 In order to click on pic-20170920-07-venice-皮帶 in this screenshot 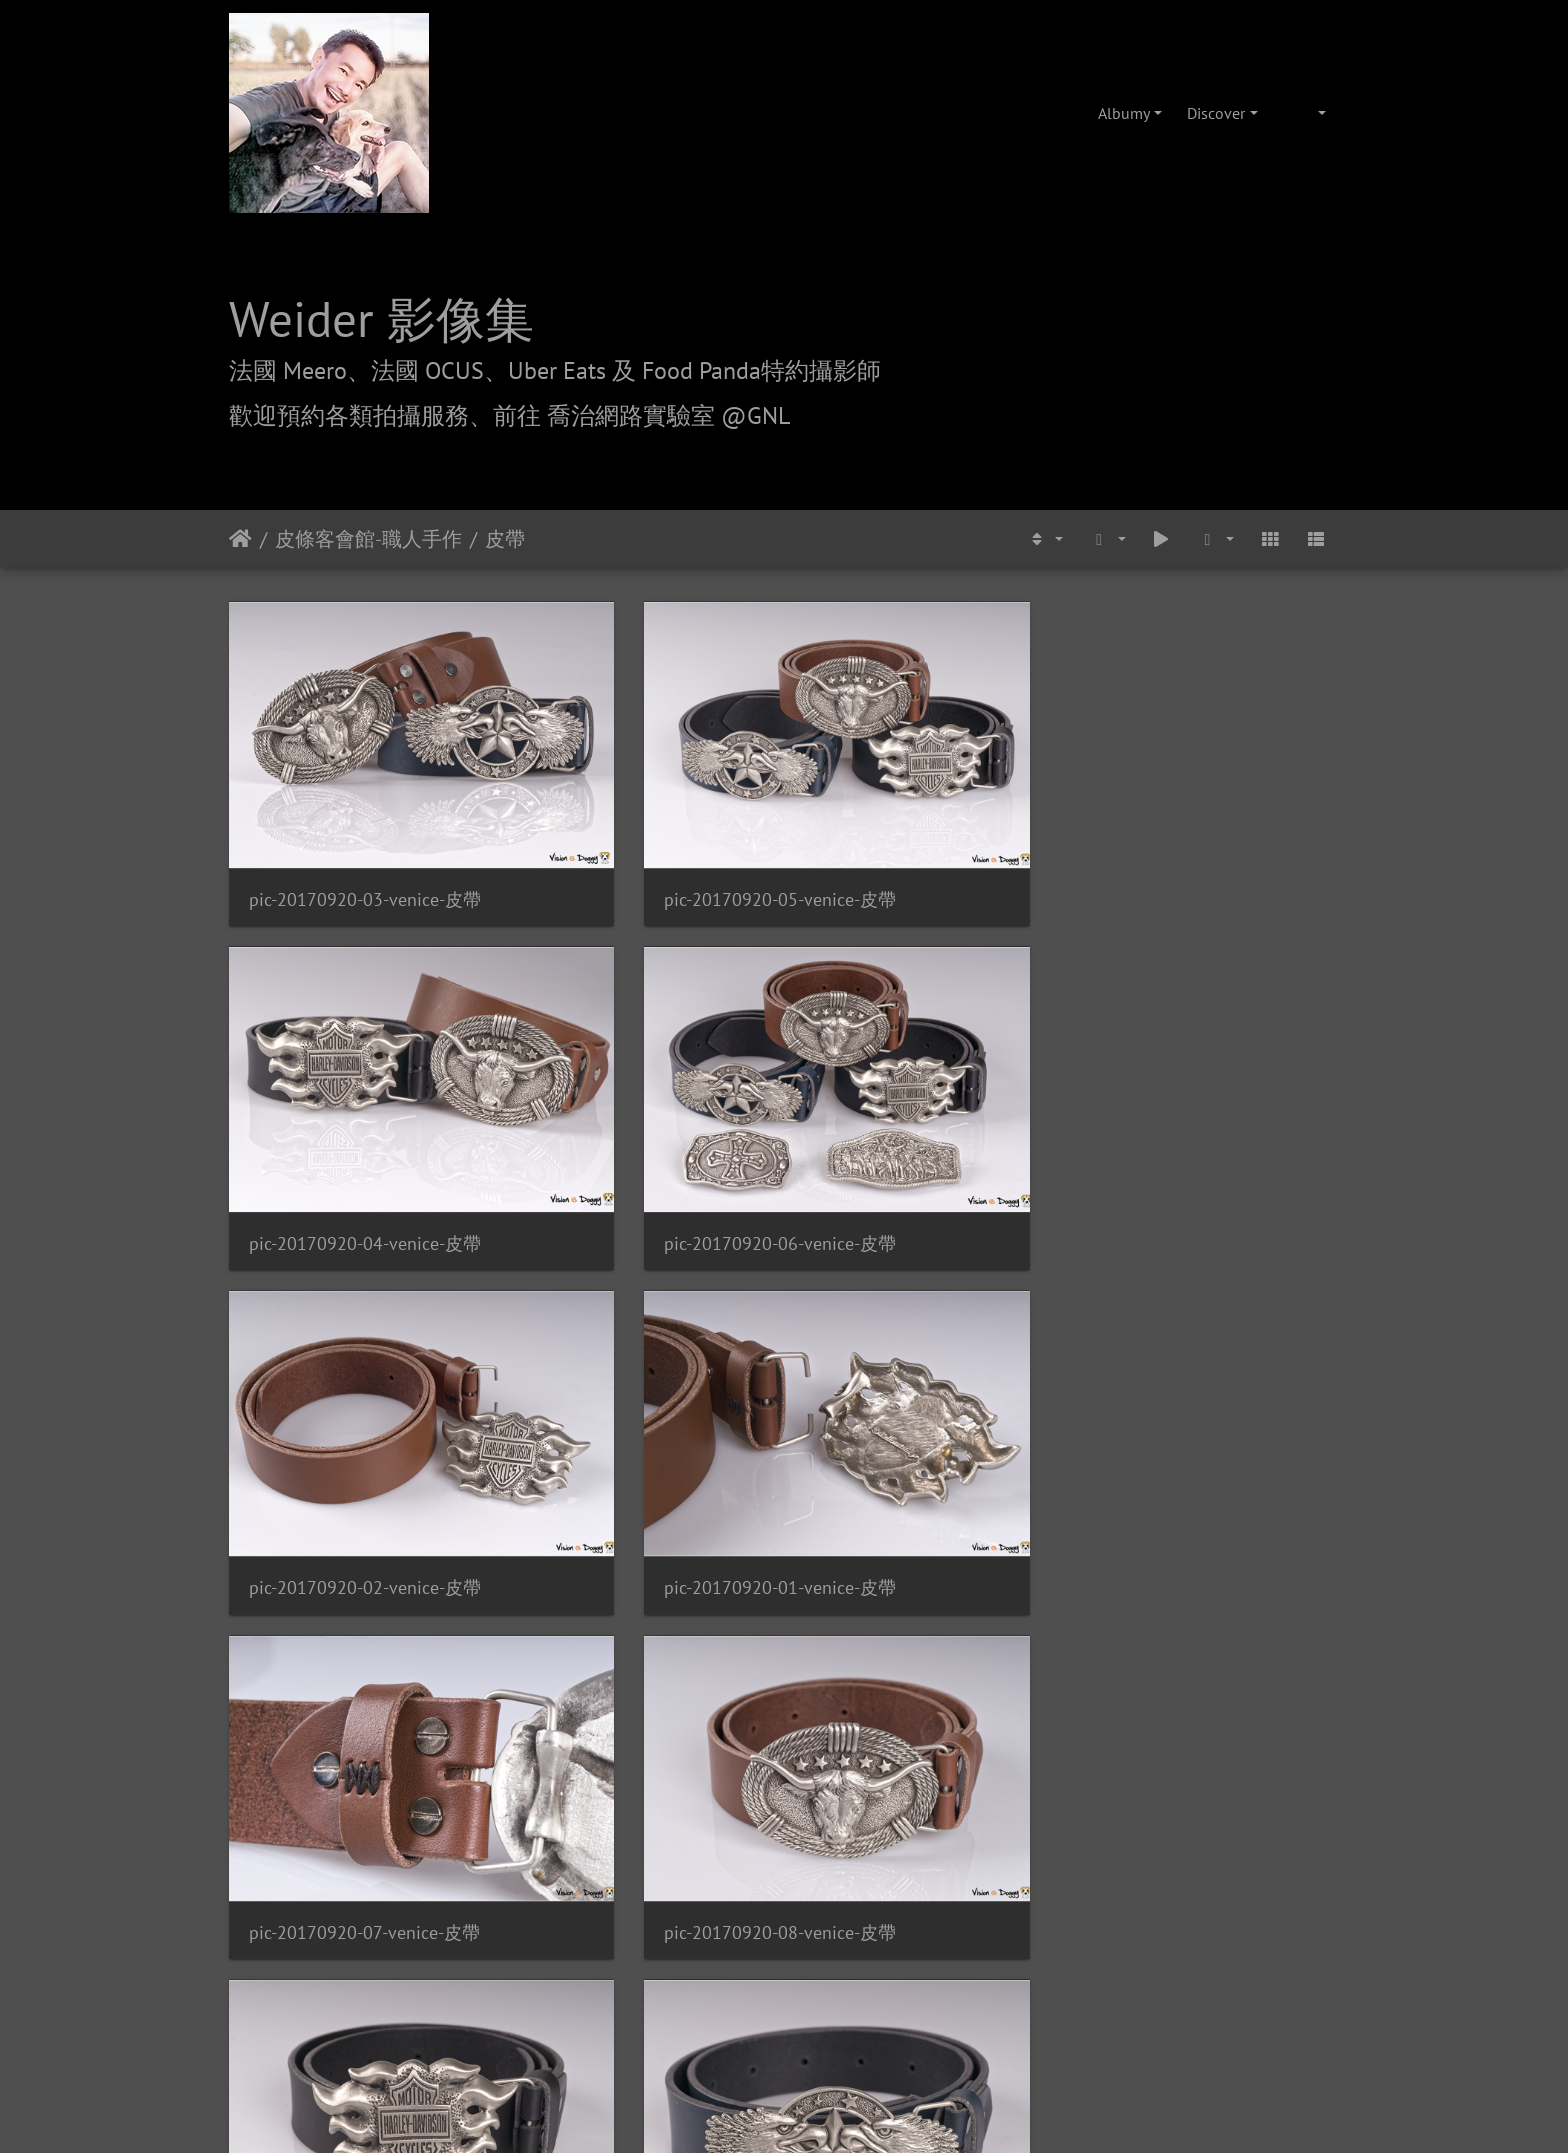, I will do `click(926, 1062)`.